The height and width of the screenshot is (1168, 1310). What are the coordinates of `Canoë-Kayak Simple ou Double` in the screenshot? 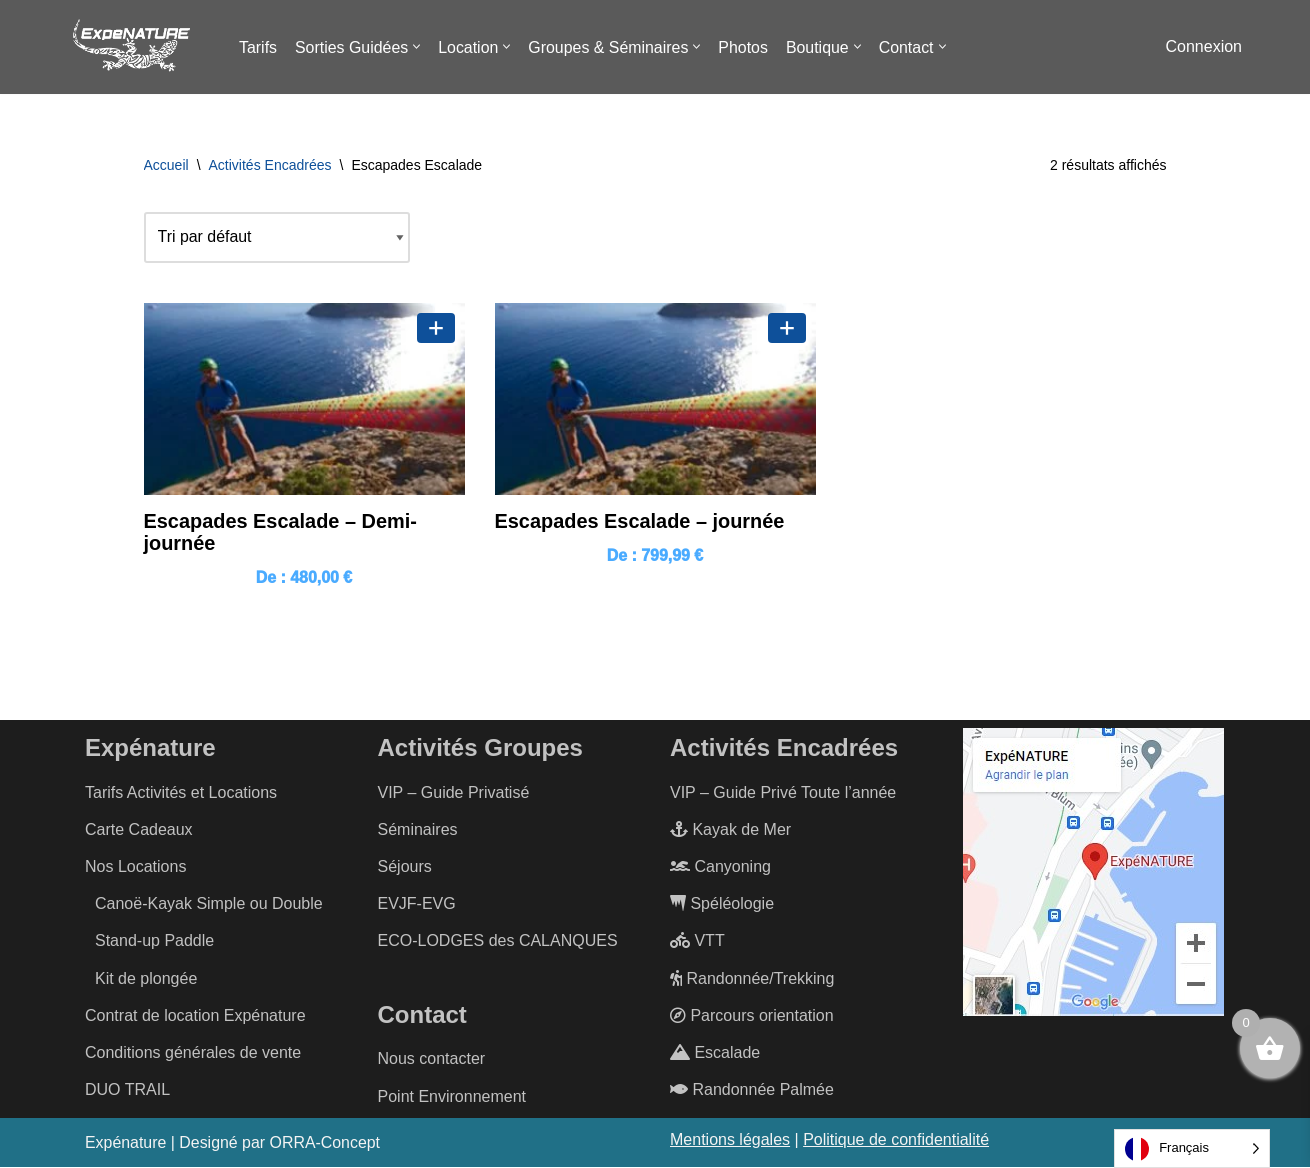 It's located at (209, 904).